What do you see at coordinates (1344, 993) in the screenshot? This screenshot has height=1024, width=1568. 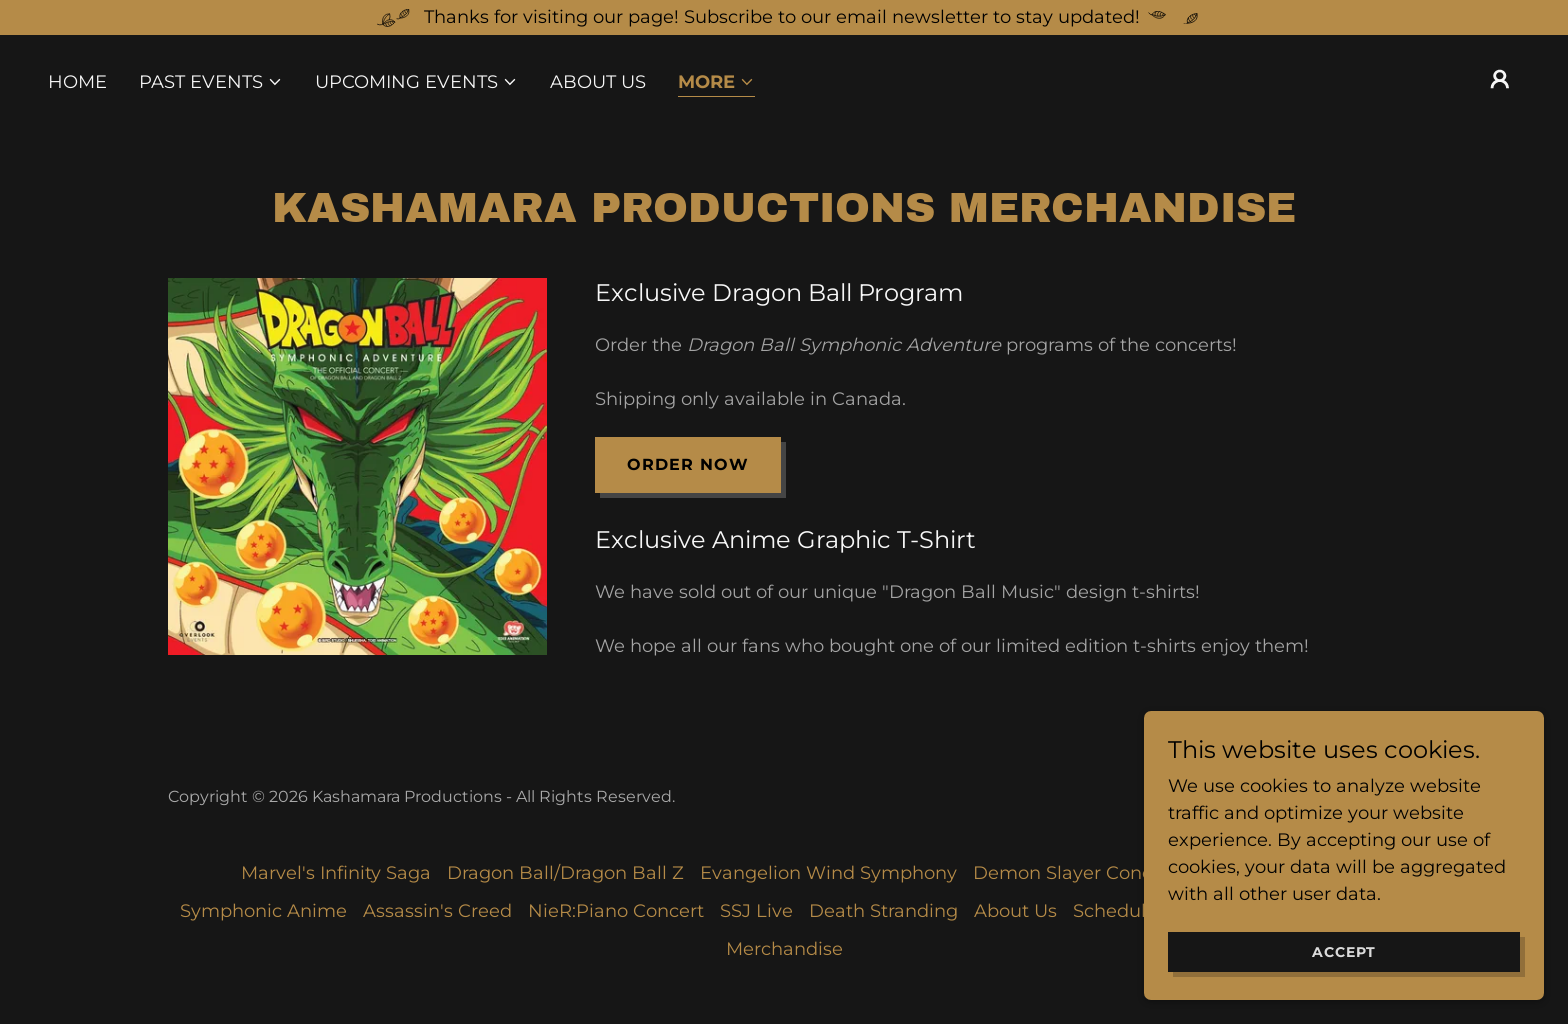 I see `Accept` at bounding box center [1344, 993].